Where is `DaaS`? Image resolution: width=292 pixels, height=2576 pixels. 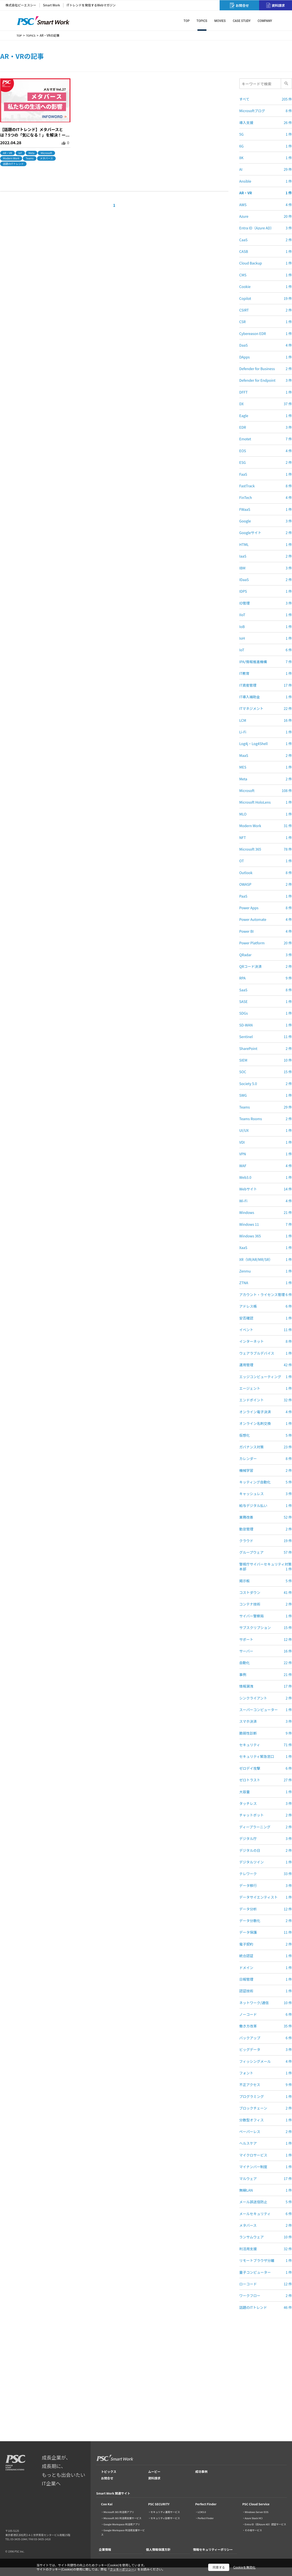 DaaS is located at coordinates (243, 345).